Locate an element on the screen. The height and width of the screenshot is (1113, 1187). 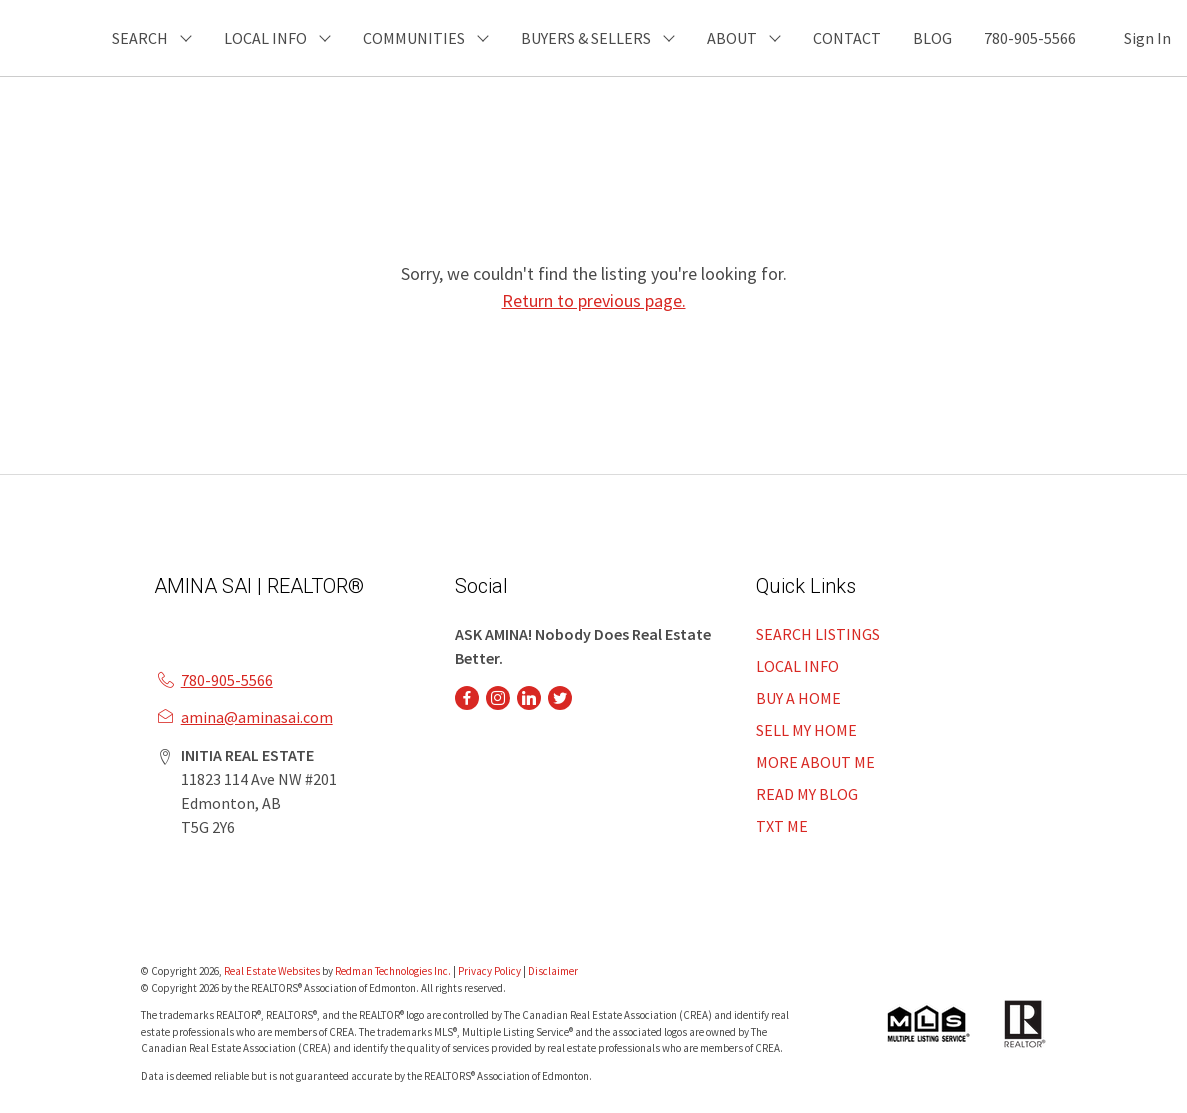
BUY A HOME is located at coordinates (798, 698).